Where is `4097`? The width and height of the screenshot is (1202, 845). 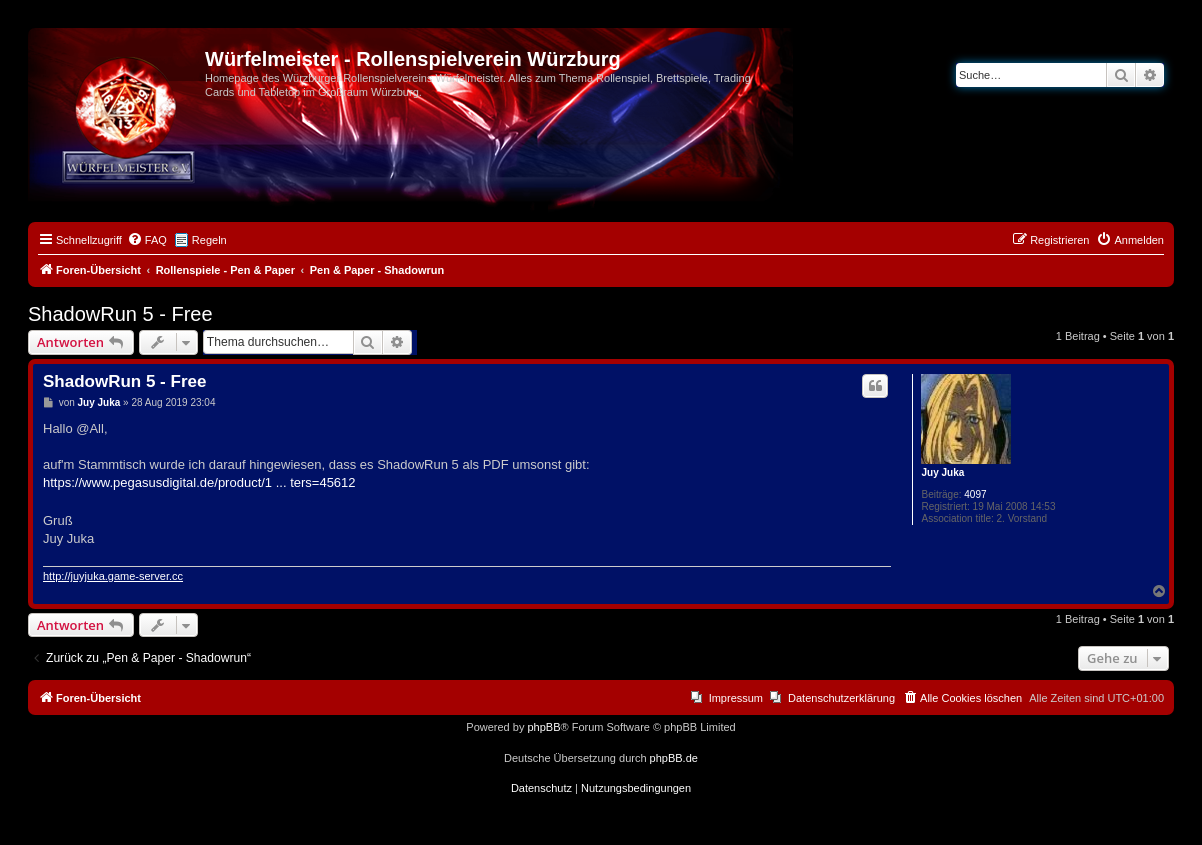
4097 is located at coordinates (975, 494).